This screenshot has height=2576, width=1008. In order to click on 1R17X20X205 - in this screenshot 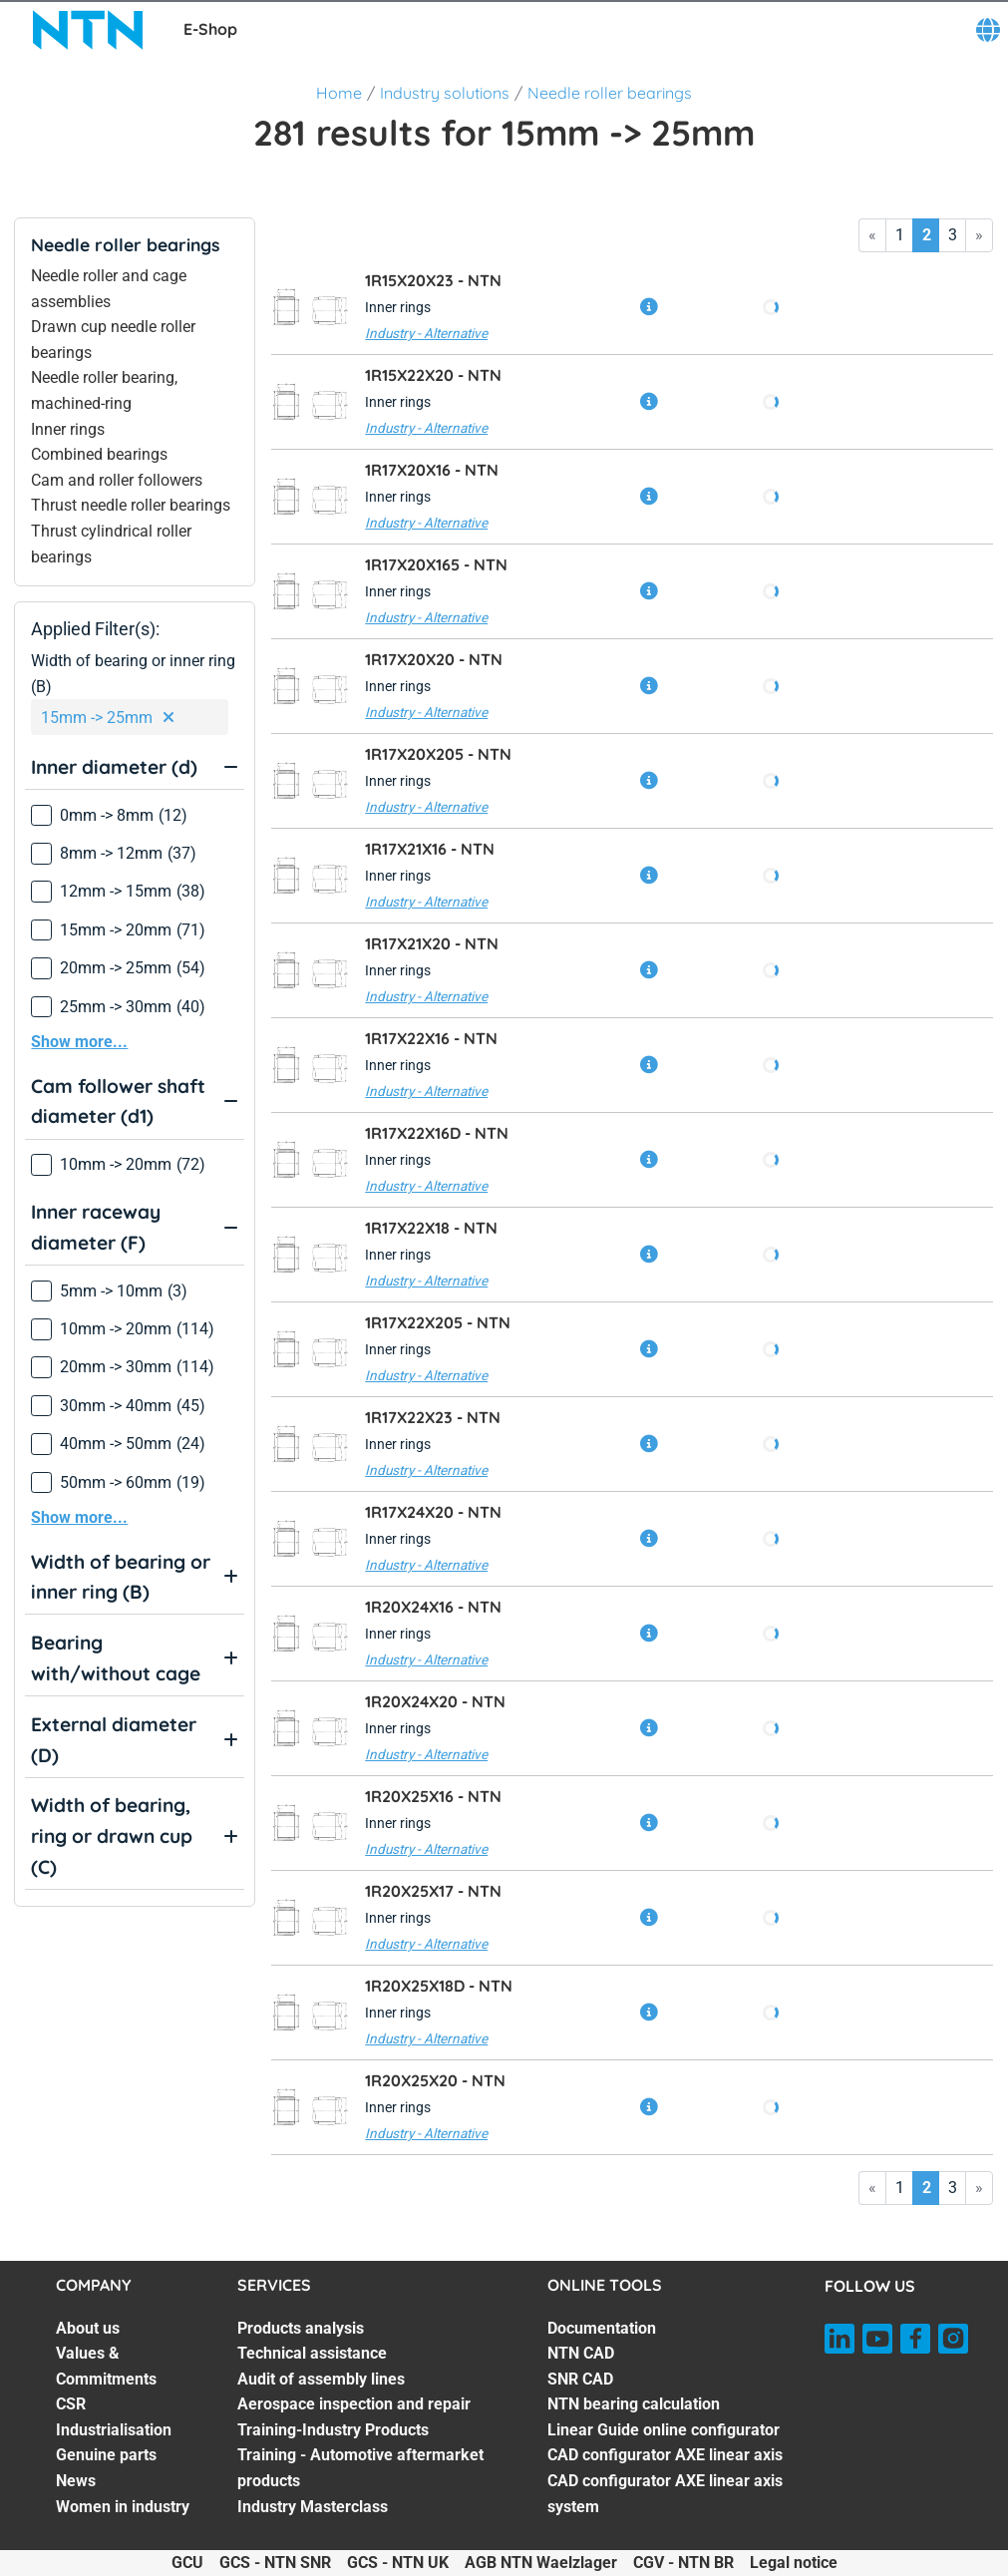, I will do `click(438, 754)`.